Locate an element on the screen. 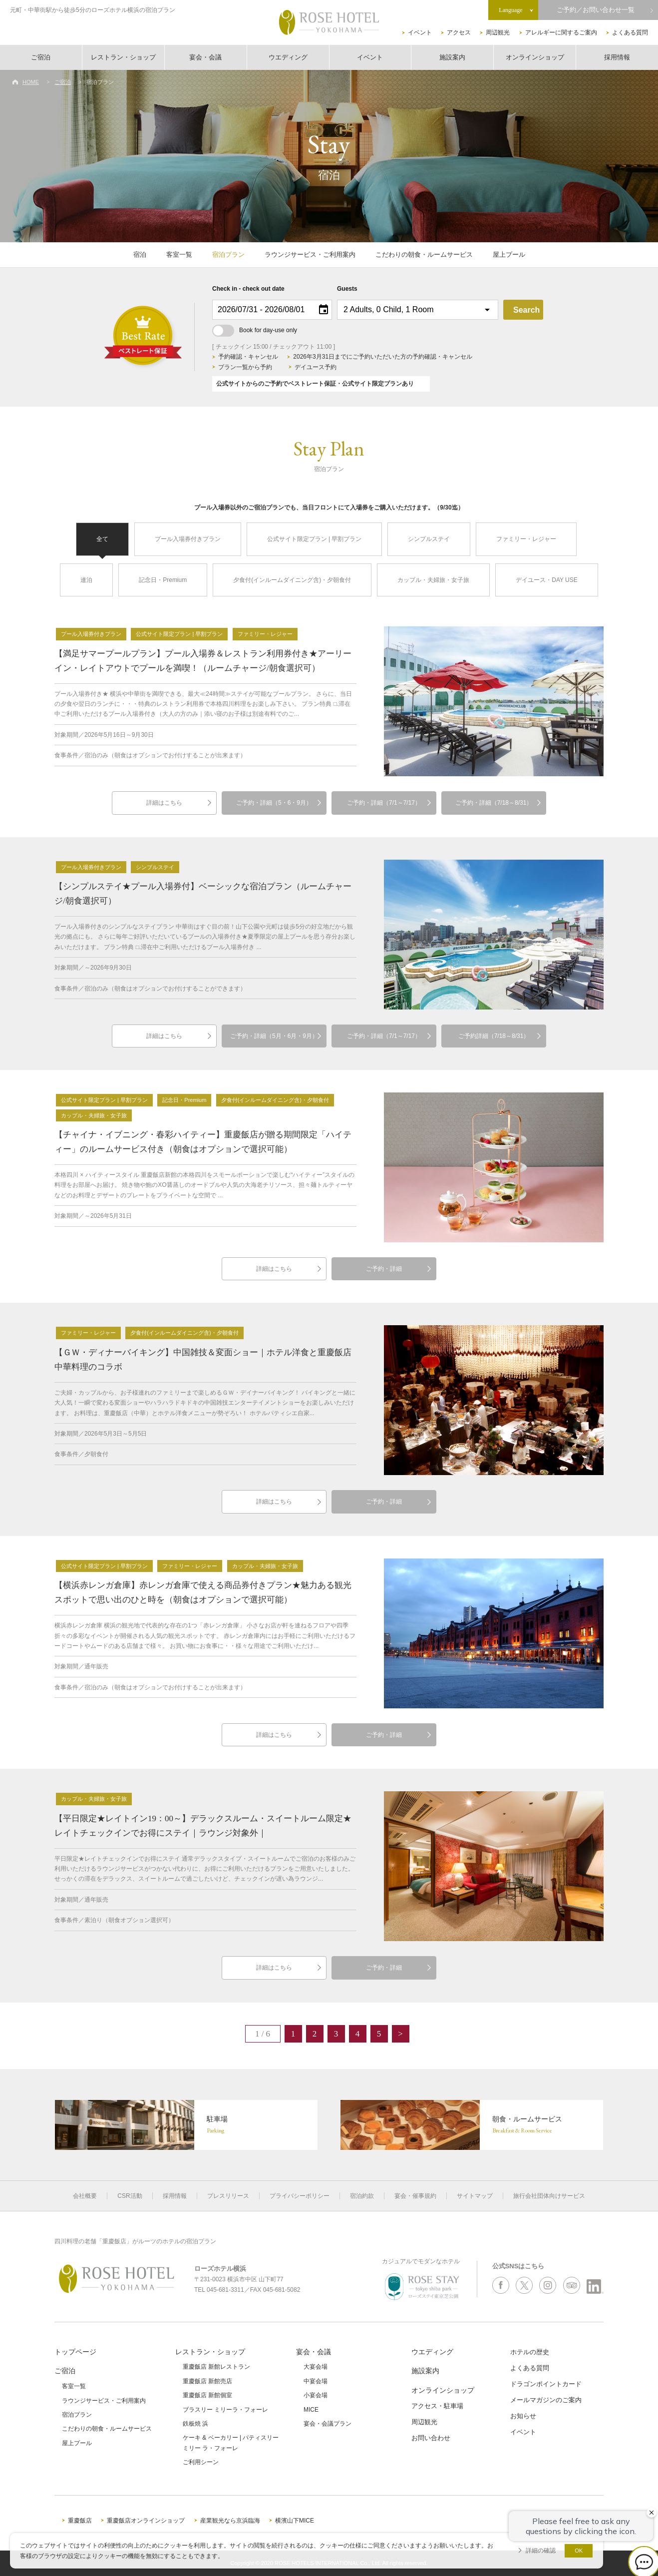 This screenshot has width=658, height=2576. ケーキ & ベーカリー | パティスリーミリー ラ・フォーレ is located at coordinates (231, 2442).